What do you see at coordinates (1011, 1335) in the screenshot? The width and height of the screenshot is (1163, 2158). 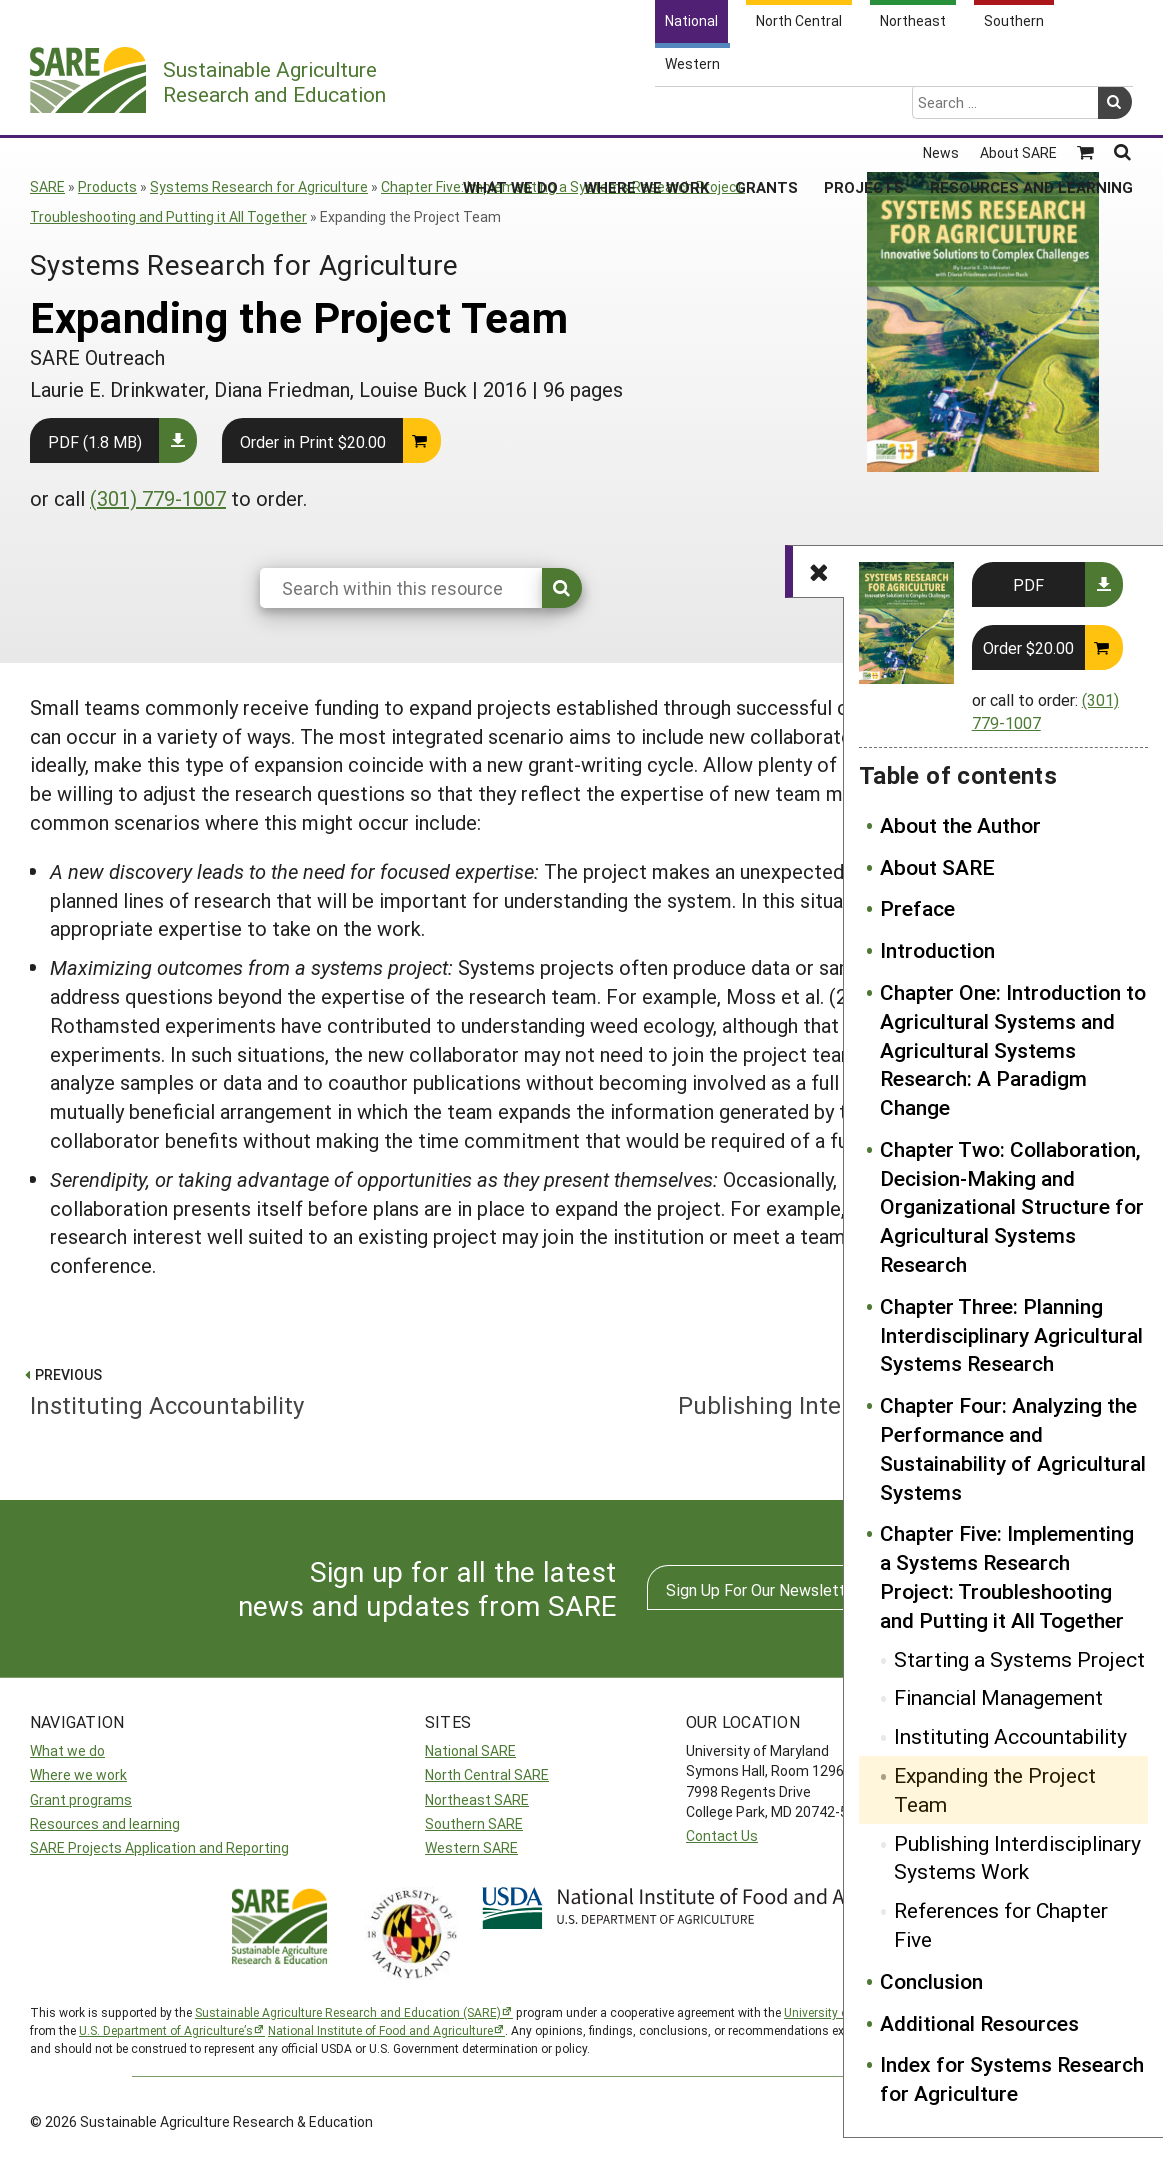 I see `Chapter Three: Planning Interdisciplinary Agricultural Systems Research` at bounding box center [1011, 1335].